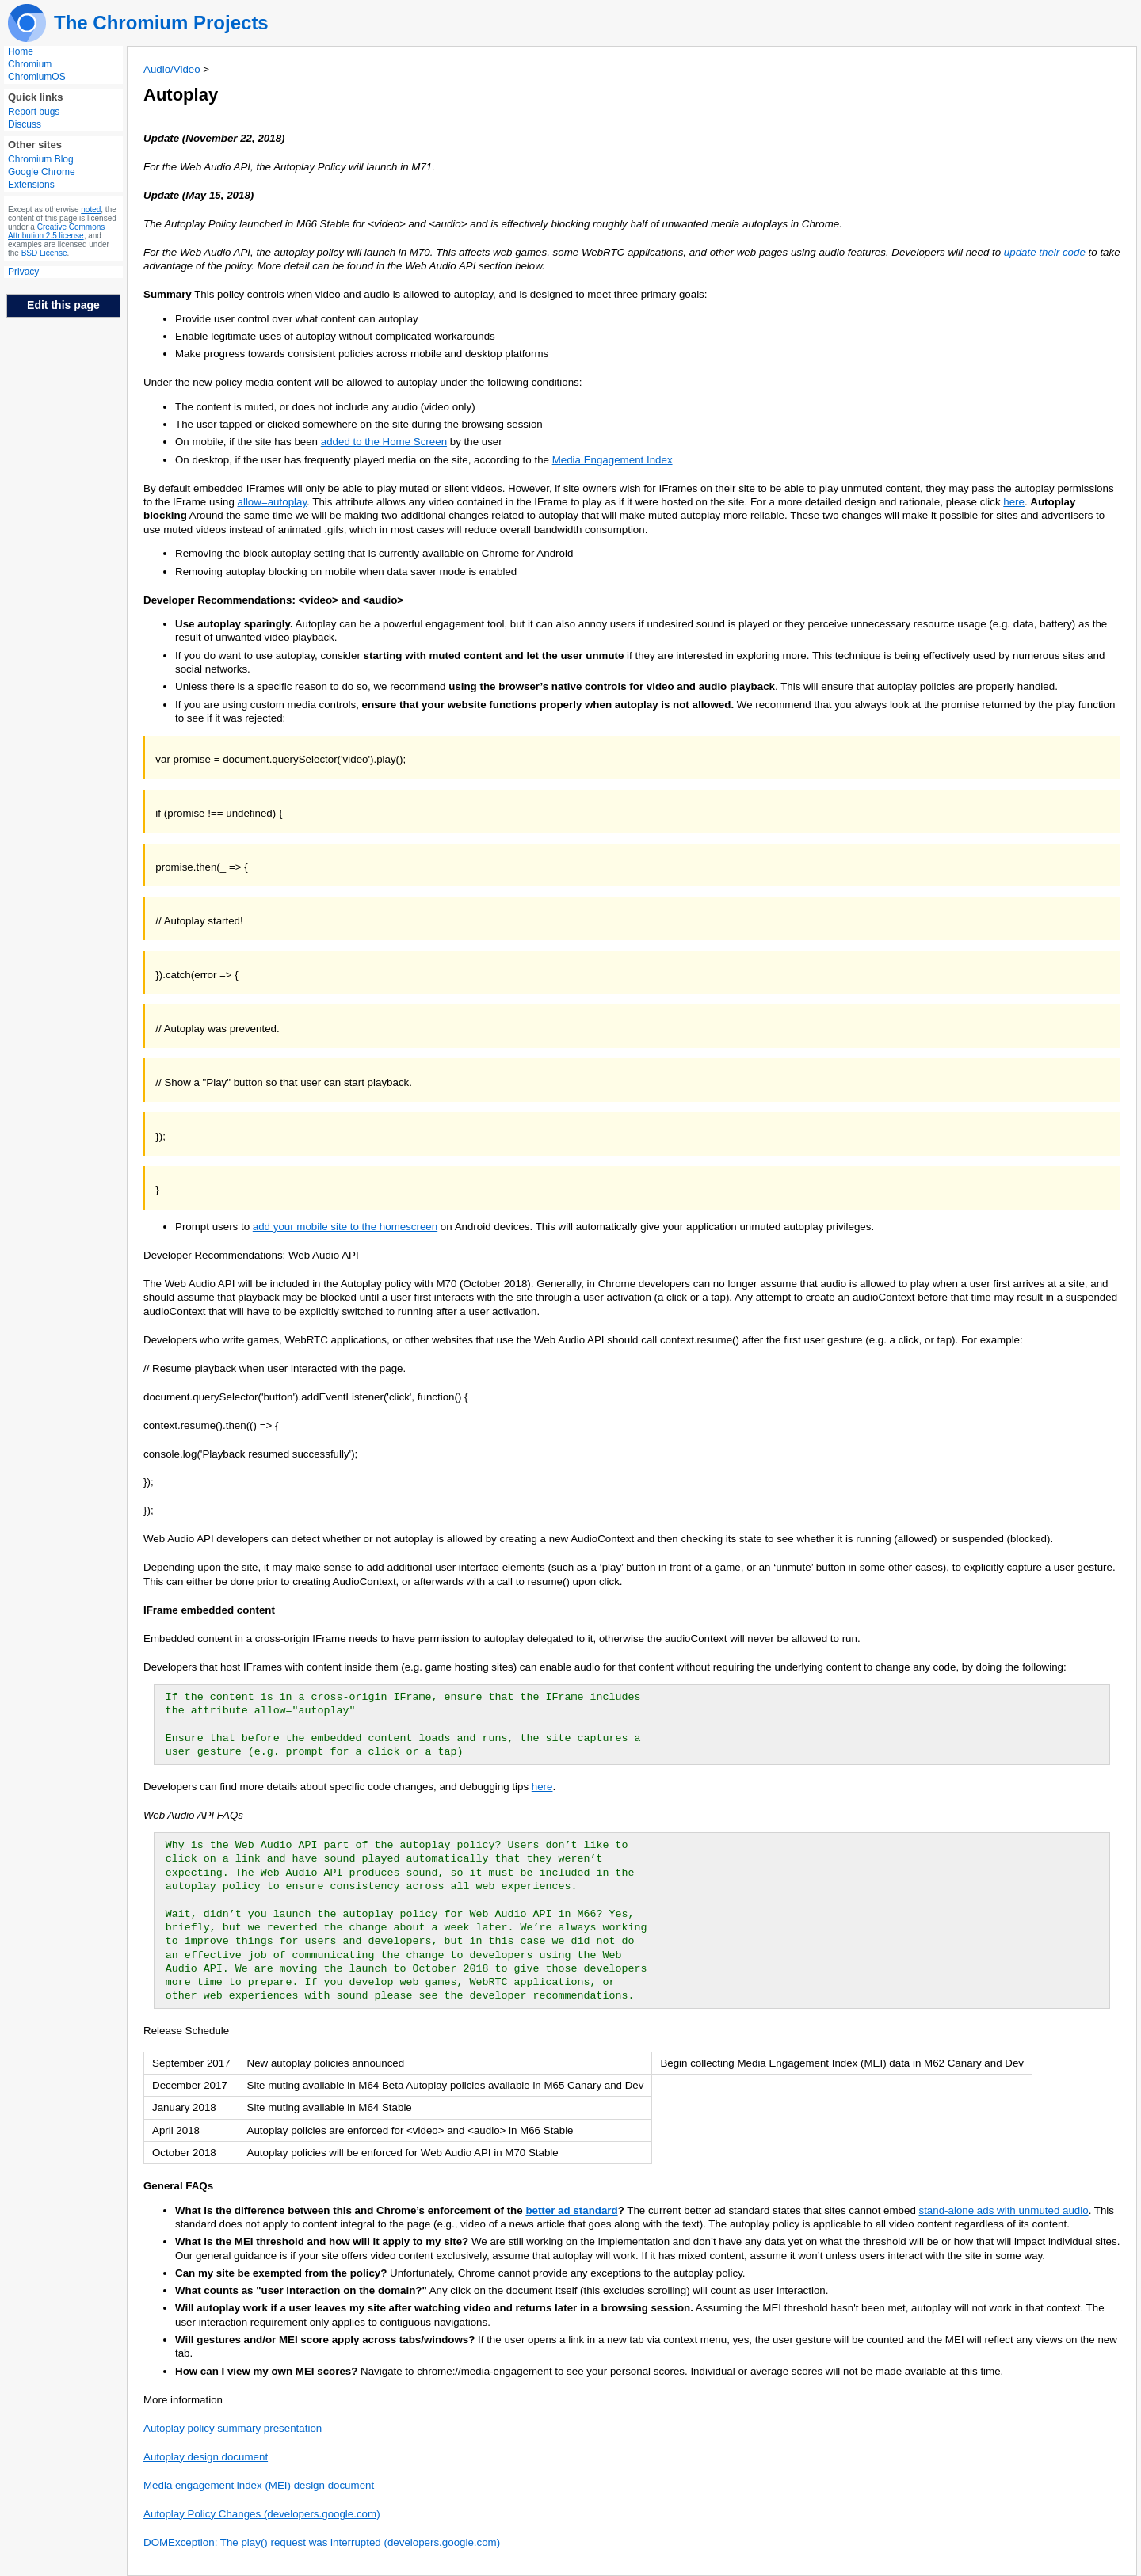  What do you see at coordinates (571, 2210) in the screenshot?
I see `better ad standard` at bounding box center [571, 2210].